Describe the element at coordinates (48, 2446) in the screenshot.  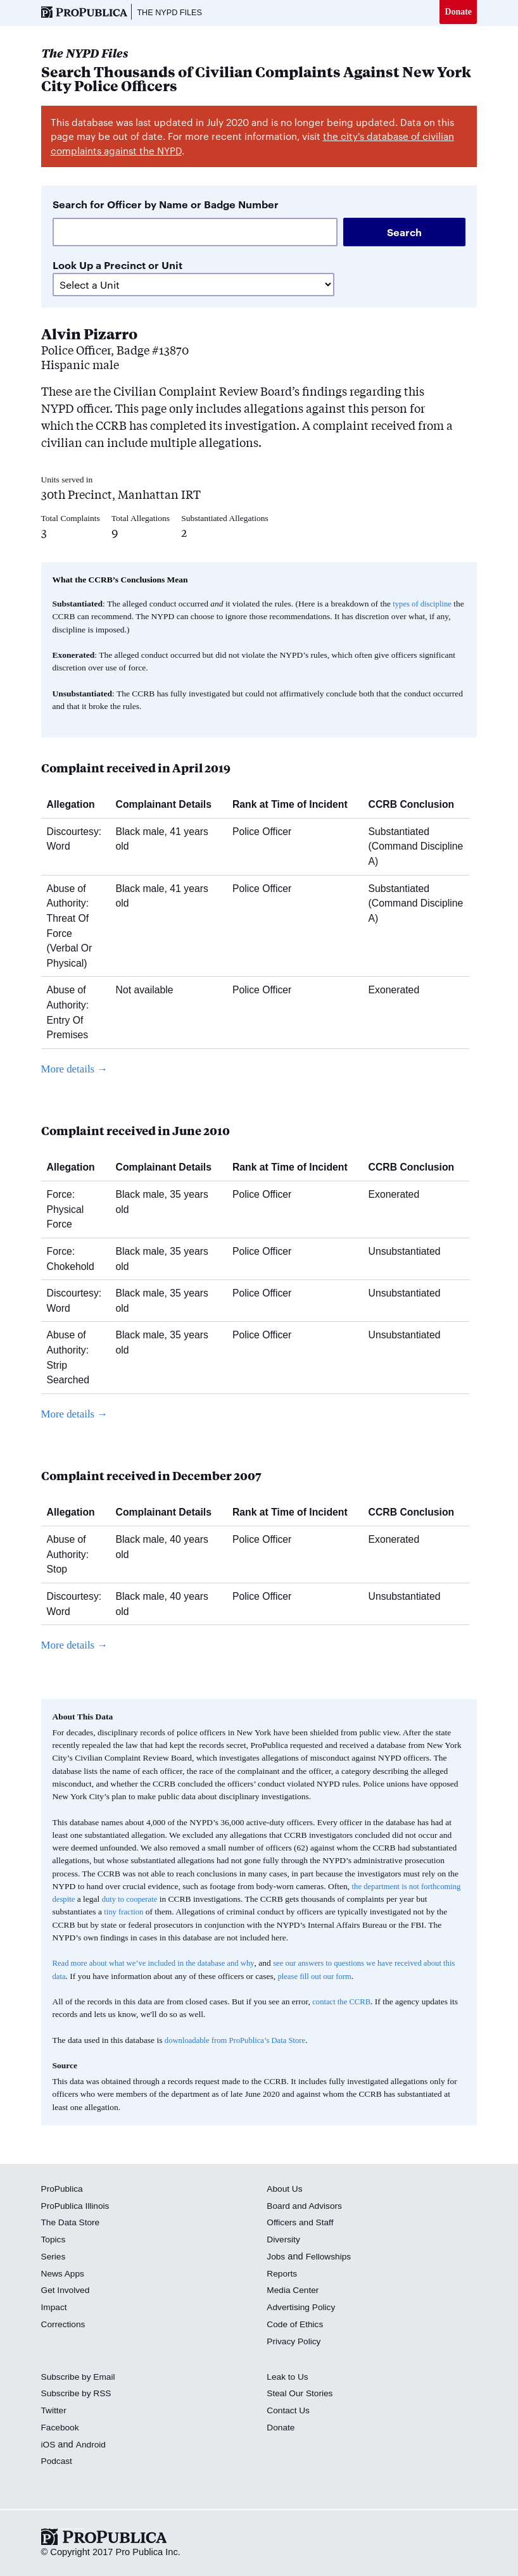
I see `iOS` at that location.